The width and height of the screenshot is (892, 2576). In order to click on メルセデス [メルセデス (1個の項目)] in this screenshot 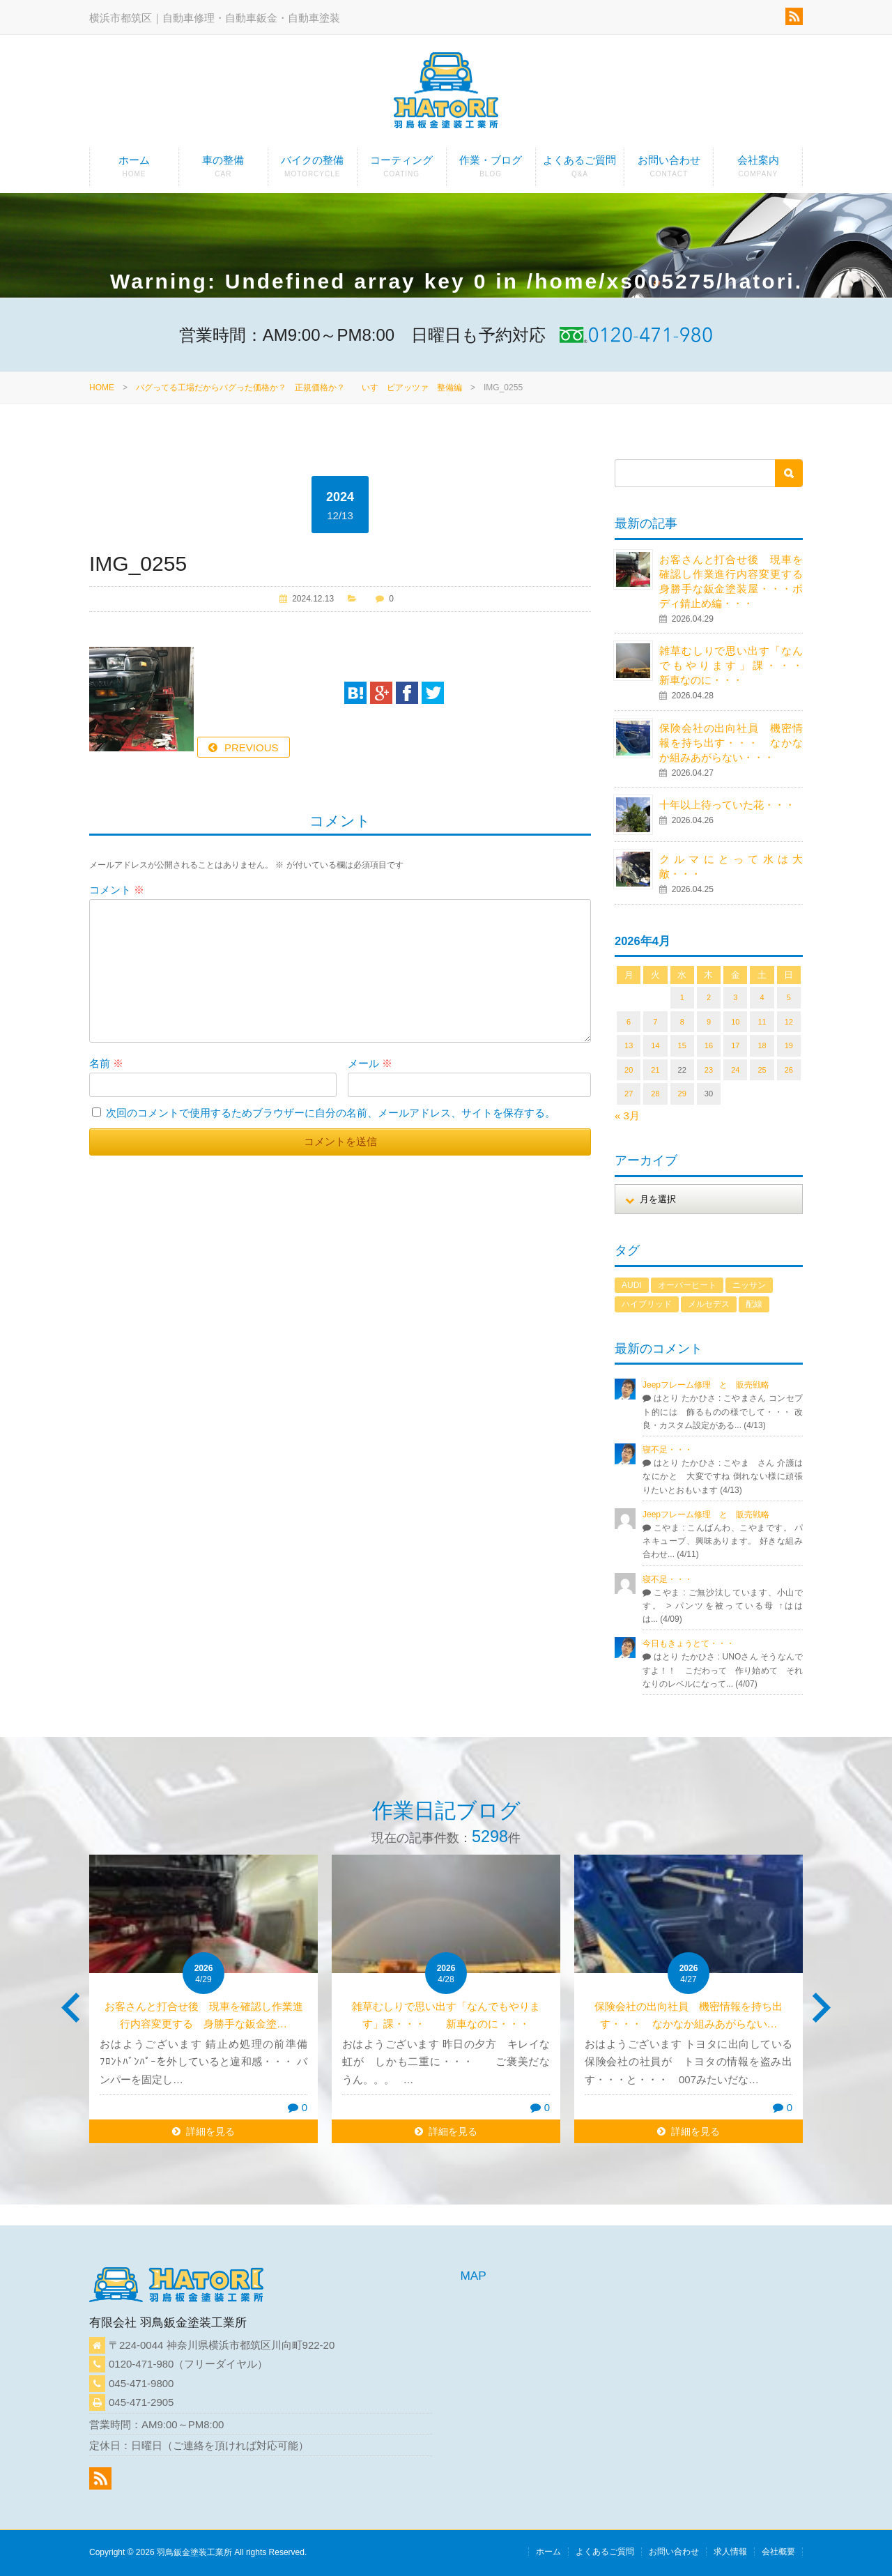, I will do `click(709, 1304)`.